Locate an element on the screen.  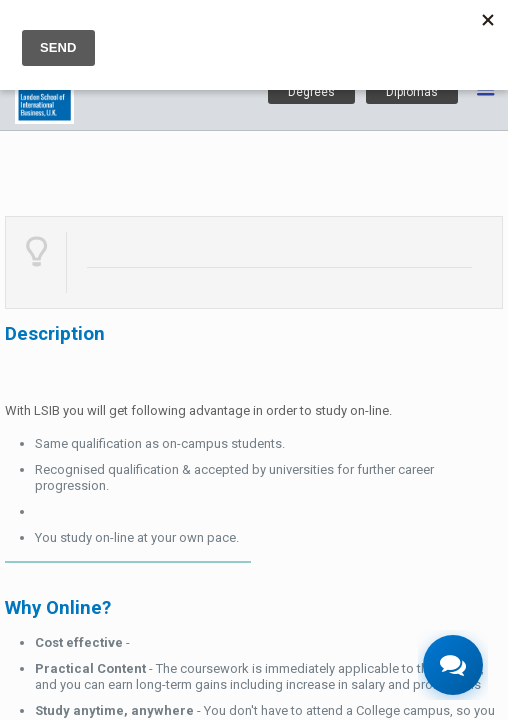
Diplomas is located at coordinates (412, 92).